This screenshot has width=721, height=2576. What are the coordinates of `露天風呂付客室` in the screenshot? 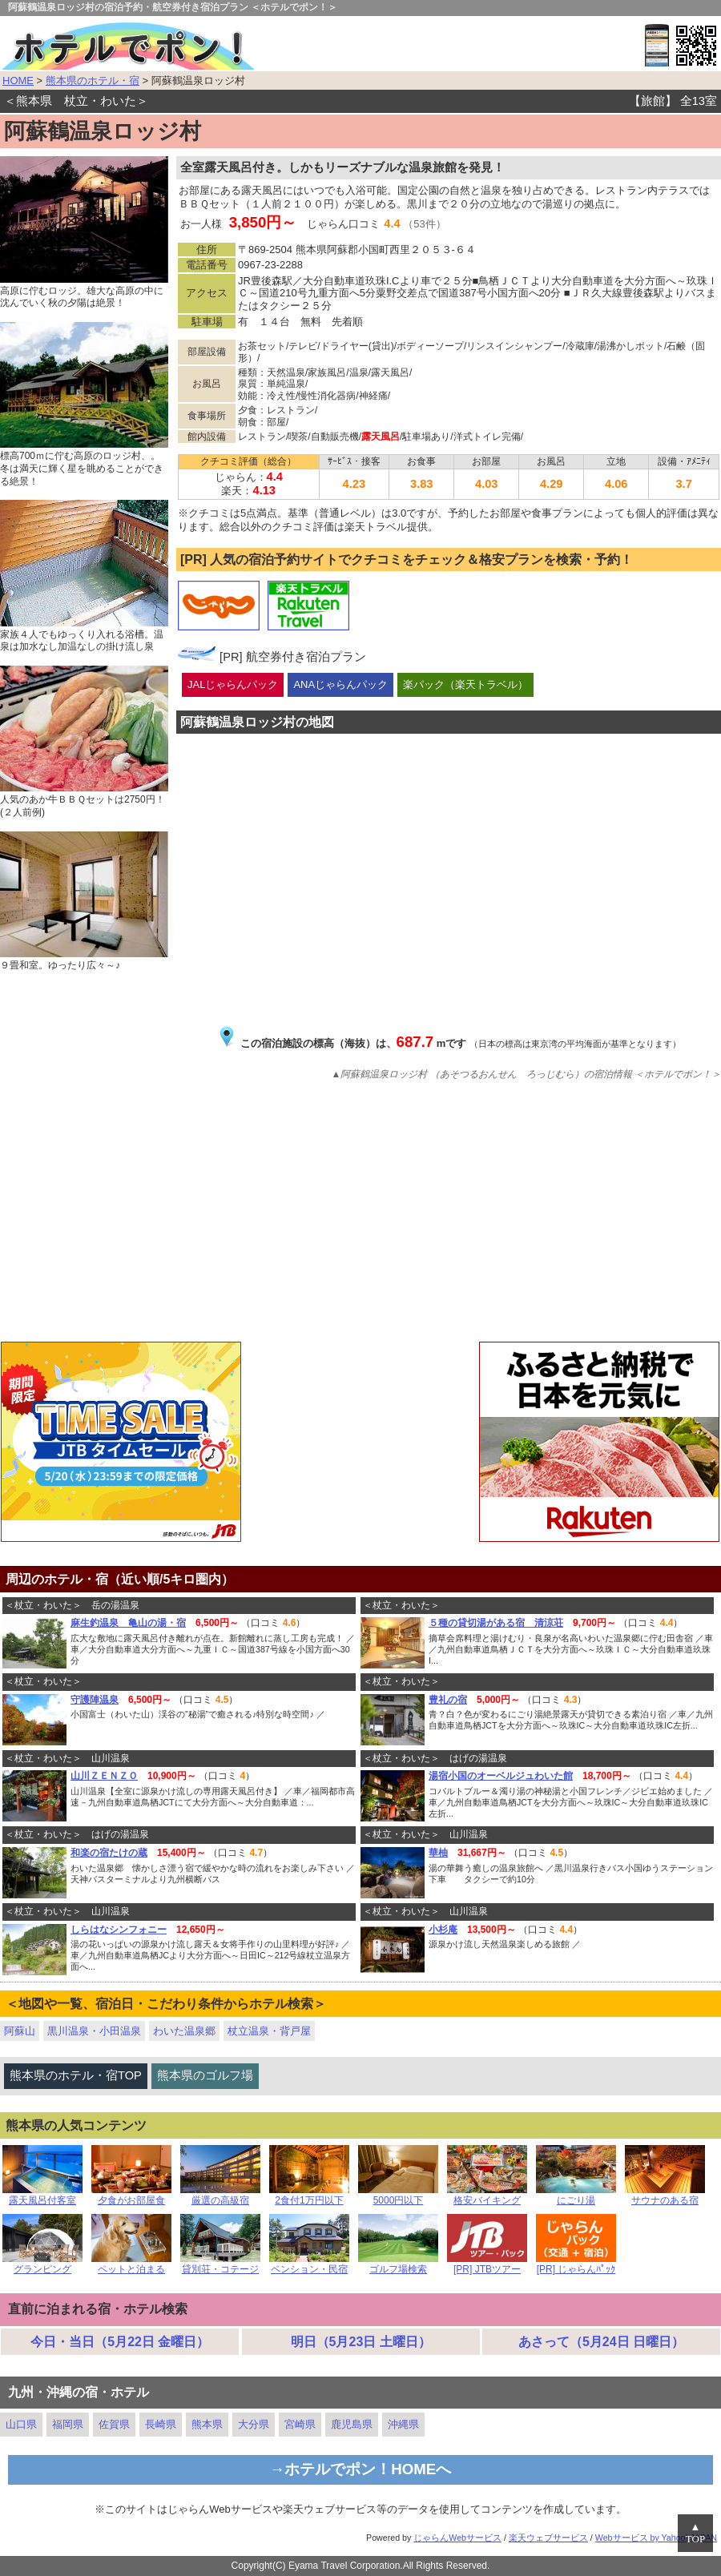 It's located at (42, 2196).